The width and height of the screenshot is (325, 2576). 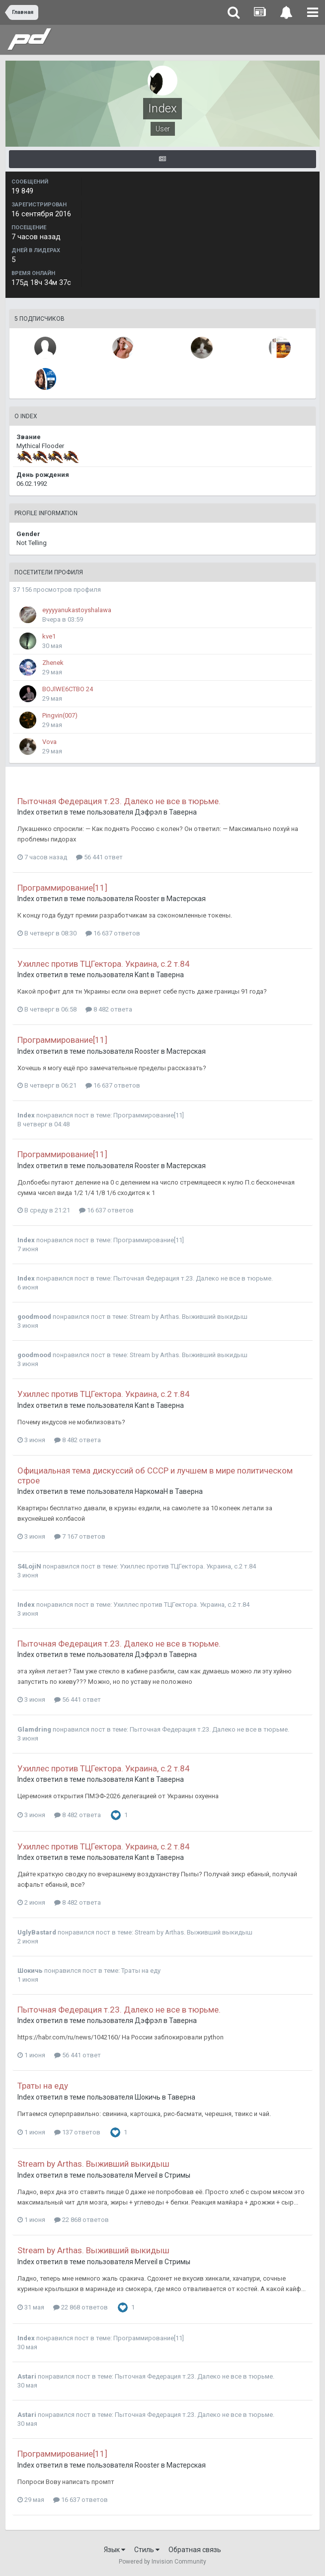 I want to click on Пыточная Федерация т.23. Далеко не все в тюрьме., so click(x=119, y=801).